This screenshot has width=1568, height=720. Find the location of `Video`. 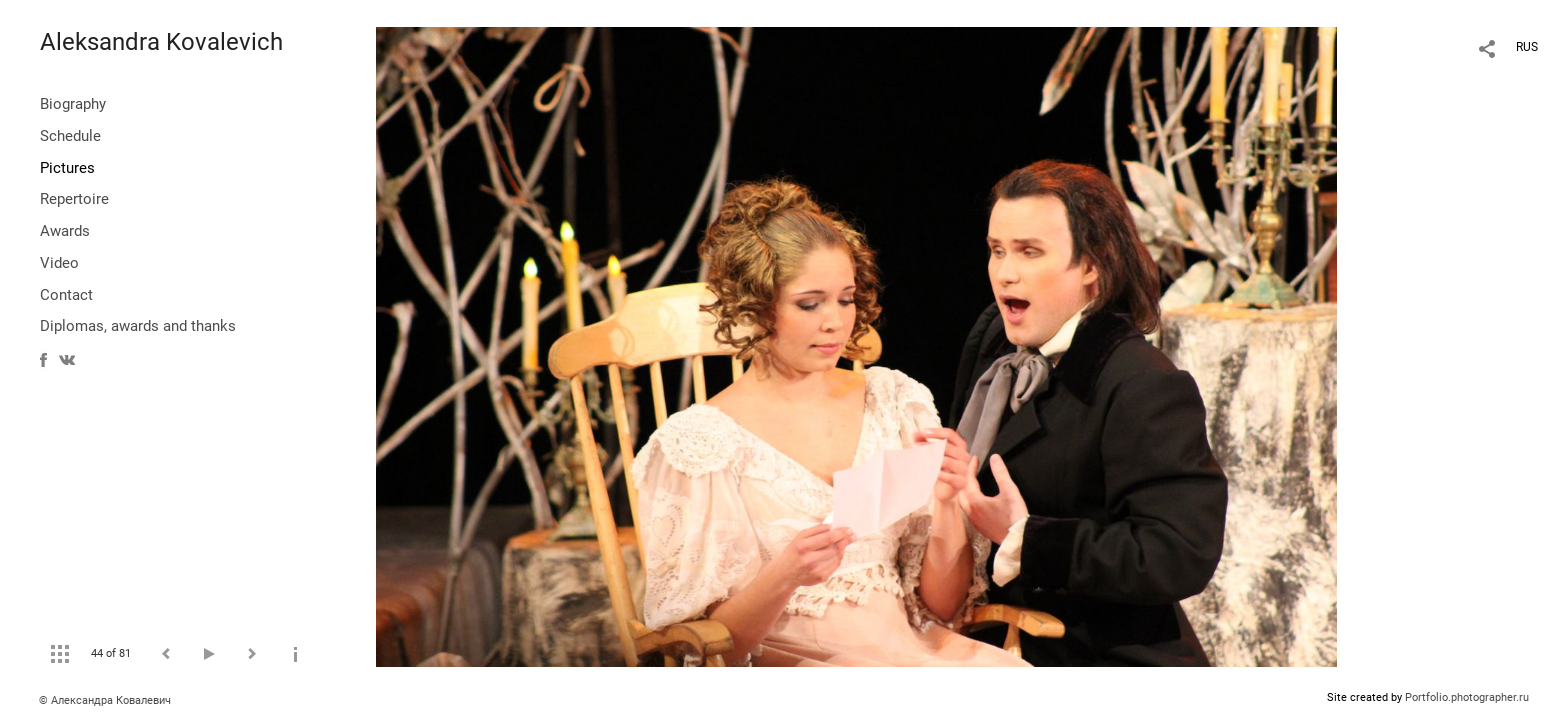

Video is located at coordinates (59, 263).